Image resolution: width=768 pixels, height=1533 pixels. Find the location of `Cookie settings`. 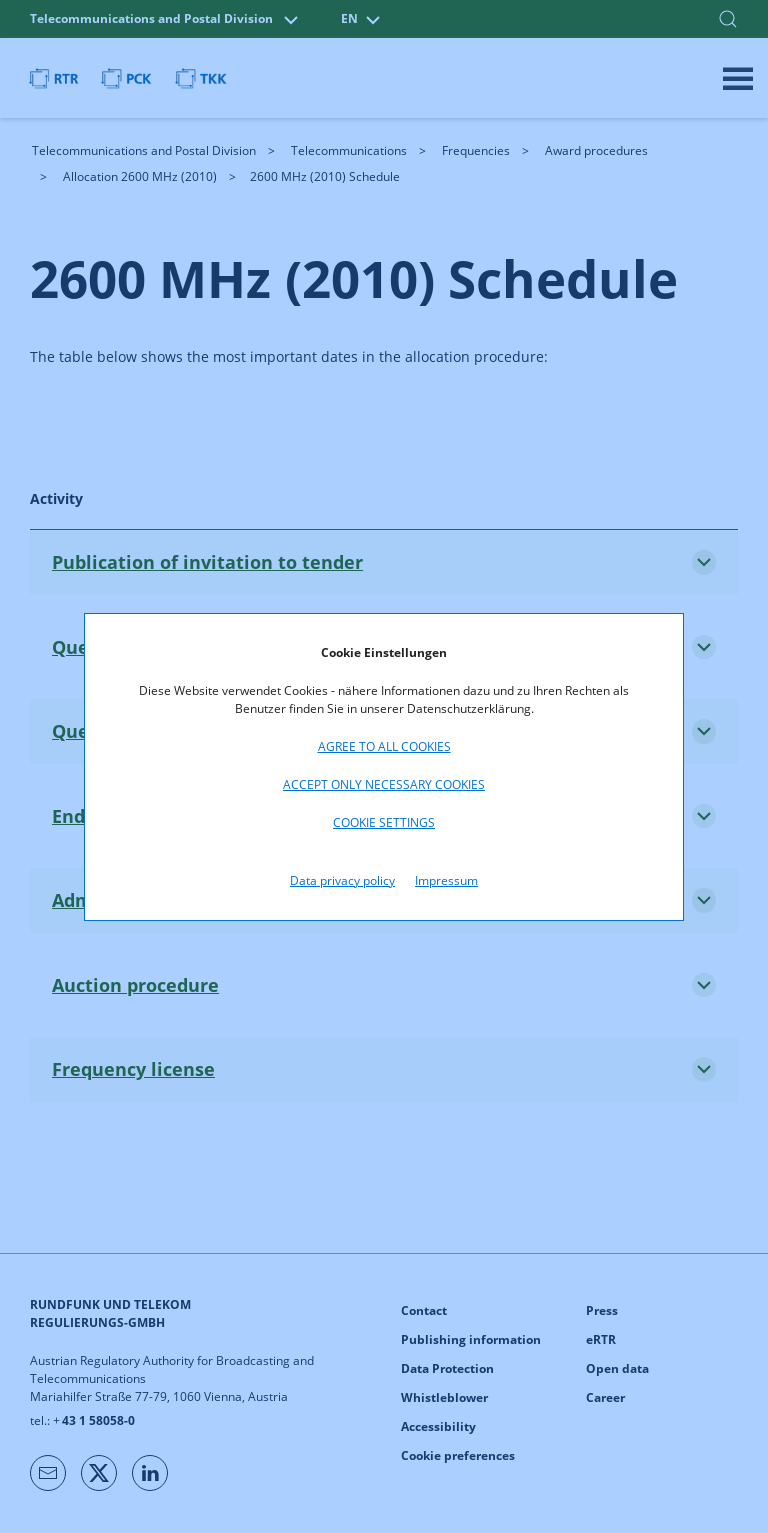

Cookie settings is located at coordinates (384, 822).